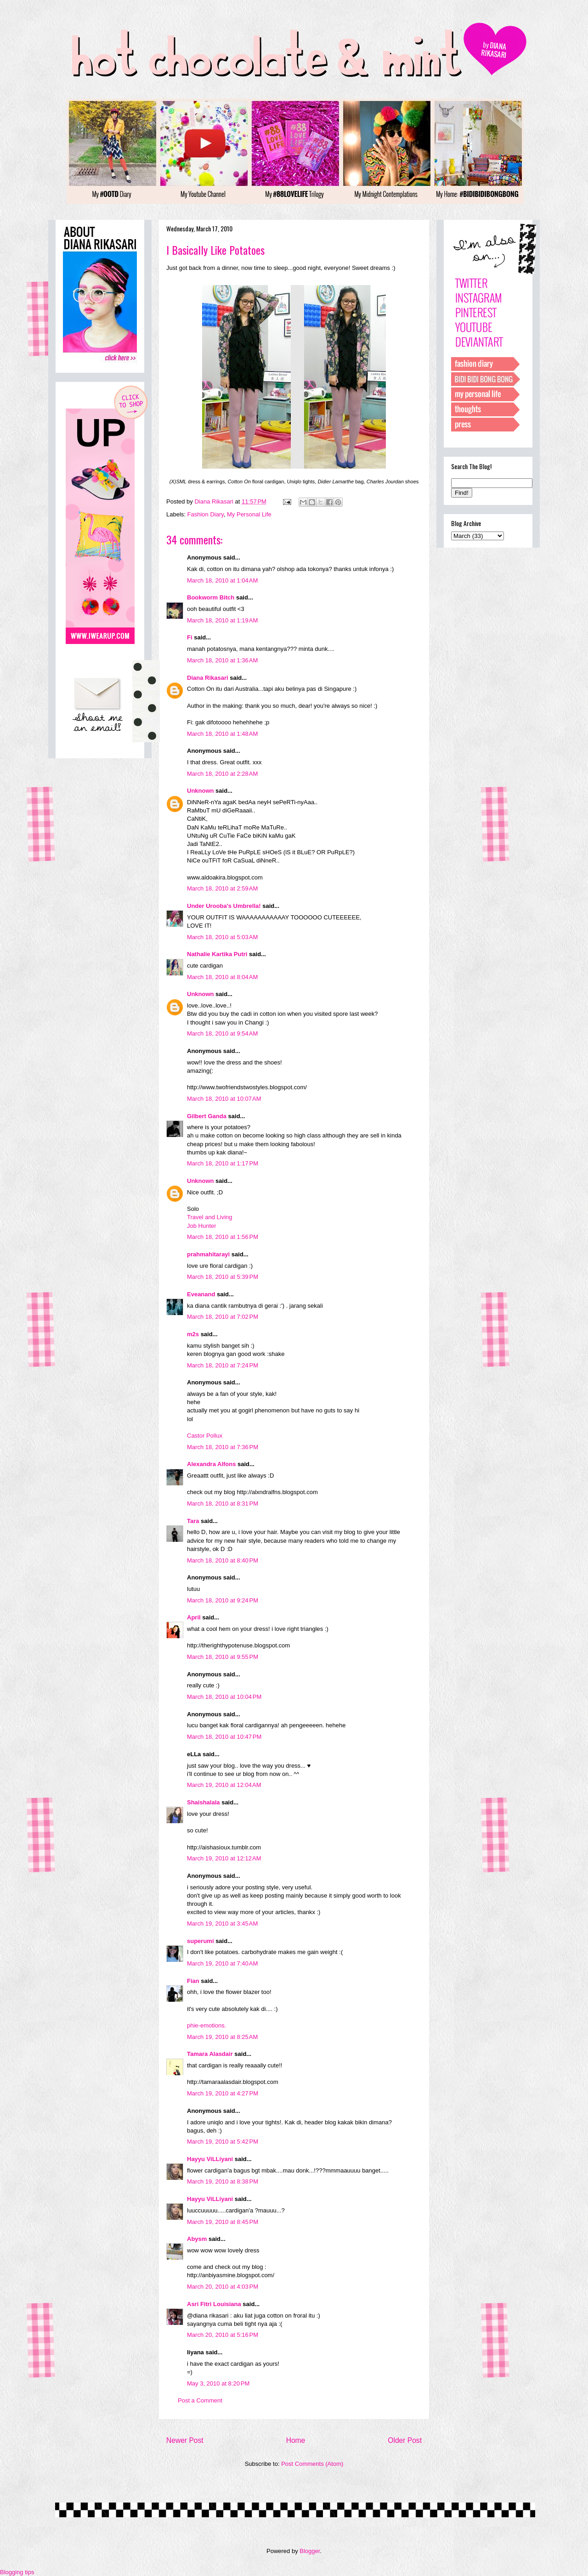 The width and height of the screenshot is (588, 2576). I want to click on Unknown, so click(200, 790).